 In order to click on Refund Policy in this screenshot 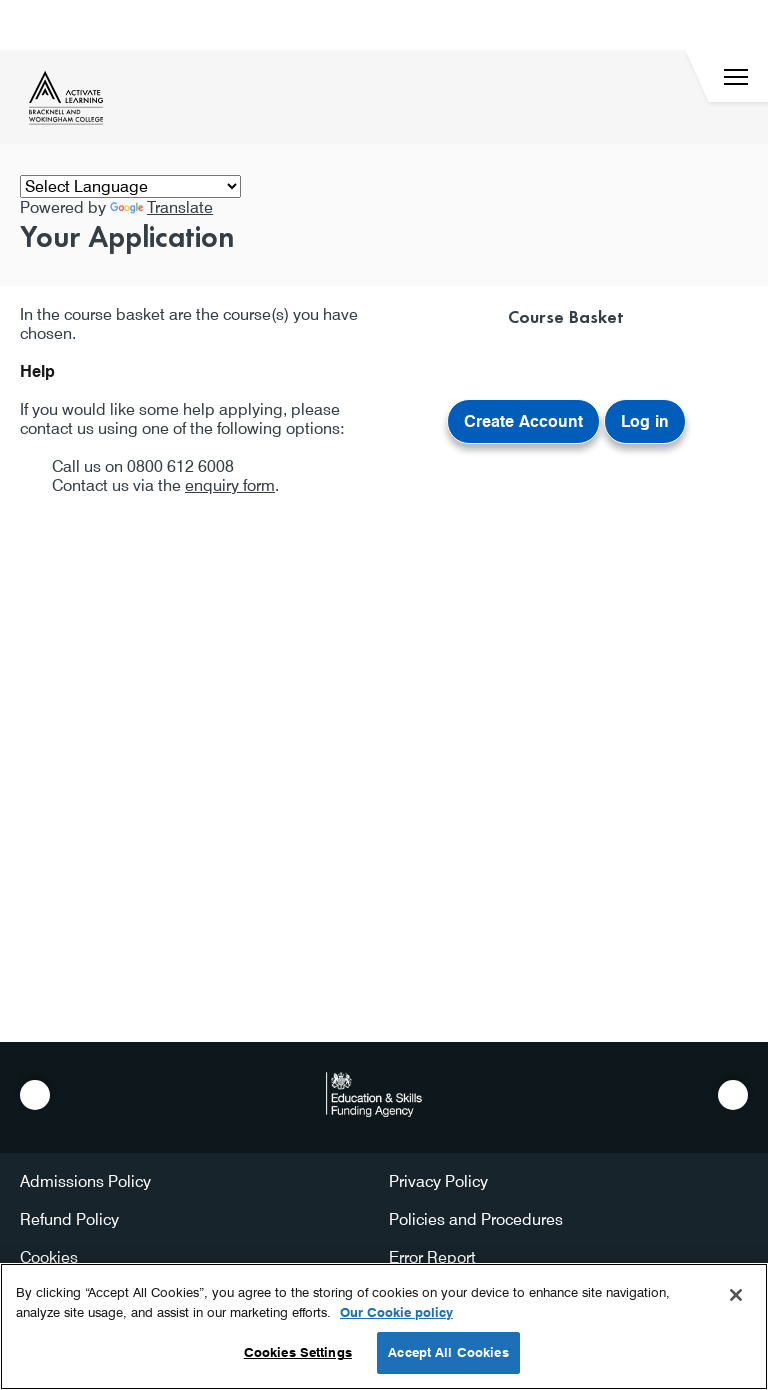, I will do `click(69, 1219)`.